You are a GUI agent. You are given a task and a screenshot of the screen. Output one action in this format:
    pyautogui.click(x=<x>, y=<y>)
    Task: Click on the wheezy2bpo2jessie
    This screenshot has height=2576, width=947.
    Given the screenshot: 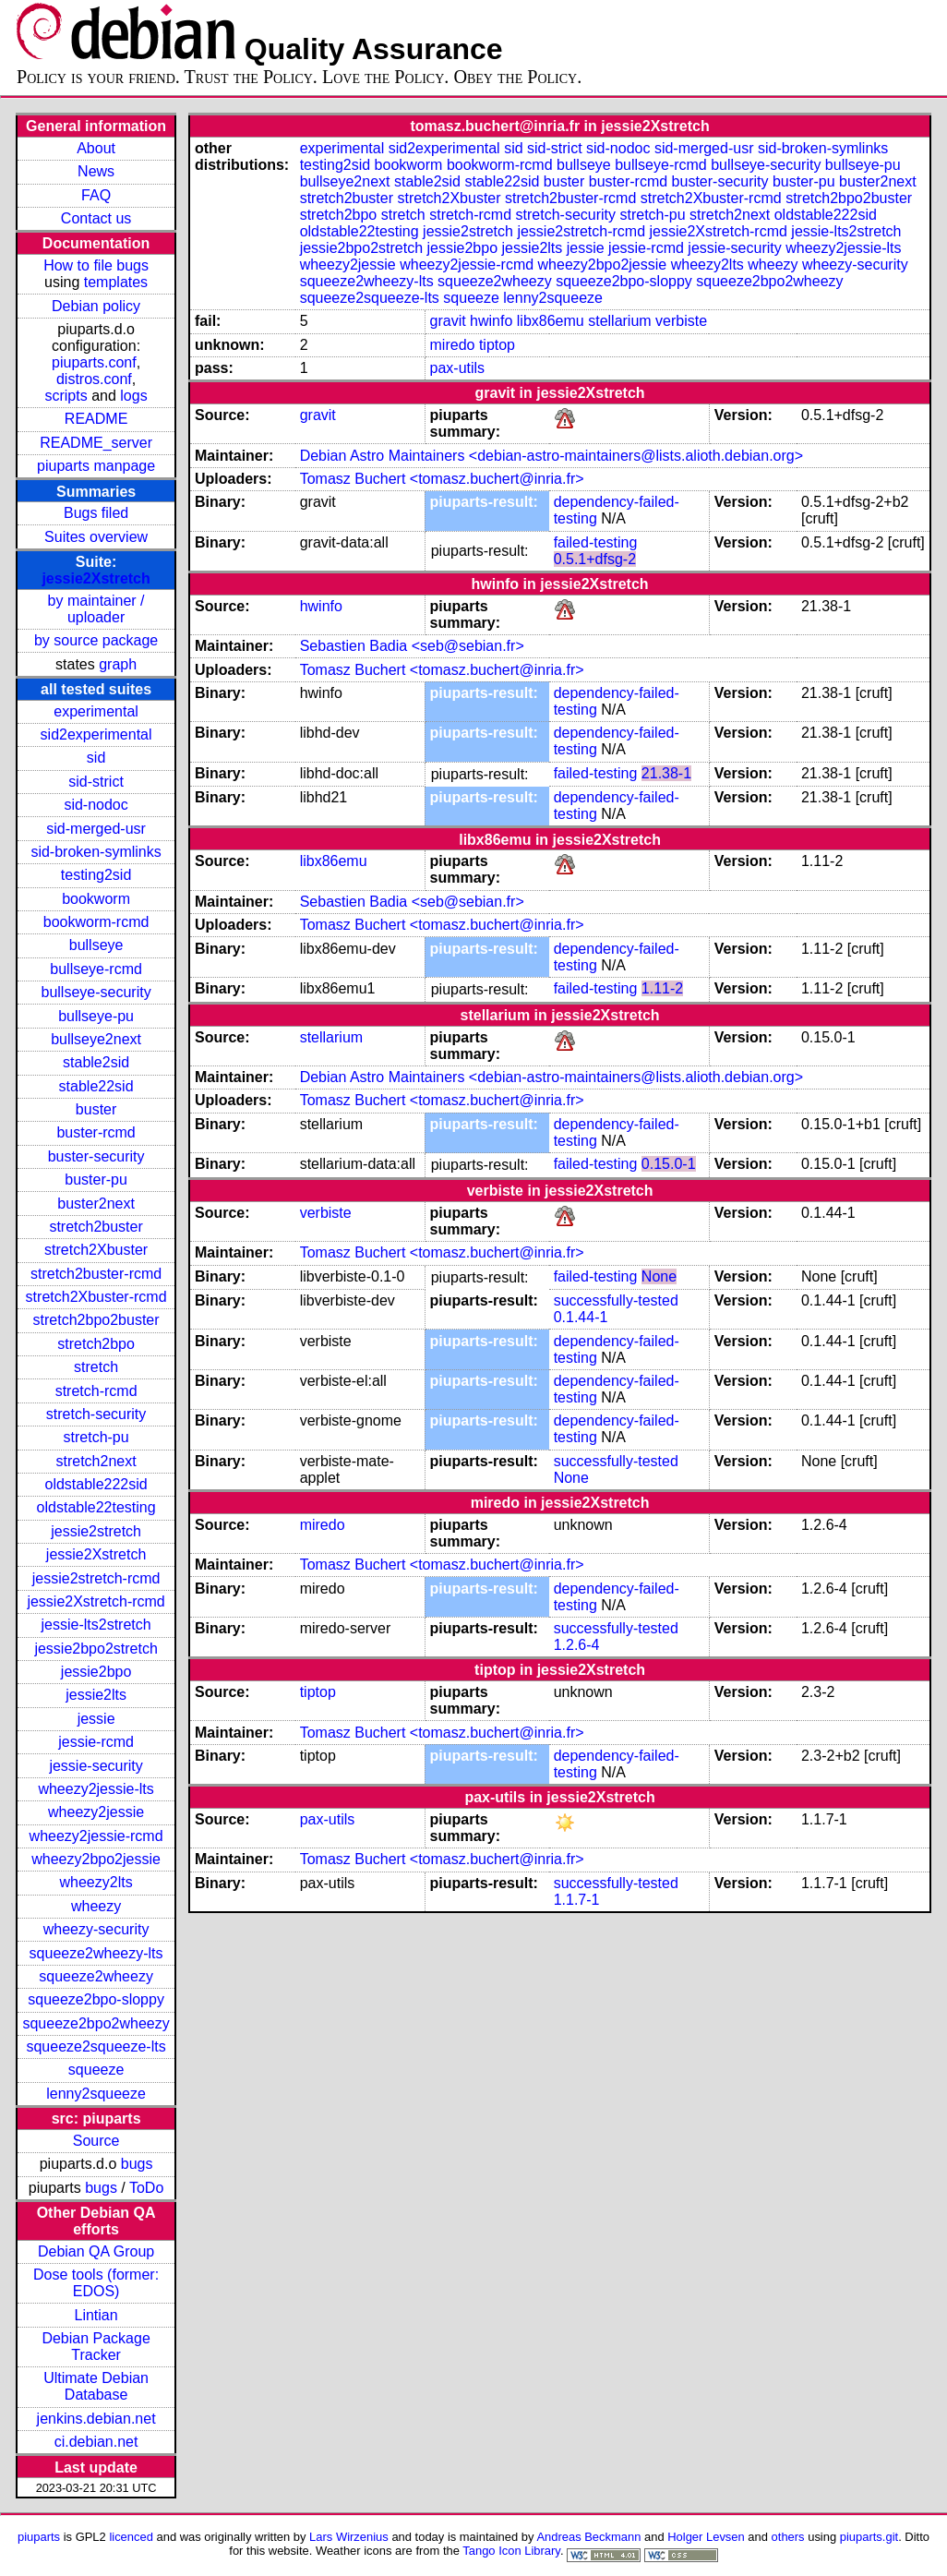 What is the action you would take?
    pyautogui.click(x=96, y=1859)
    